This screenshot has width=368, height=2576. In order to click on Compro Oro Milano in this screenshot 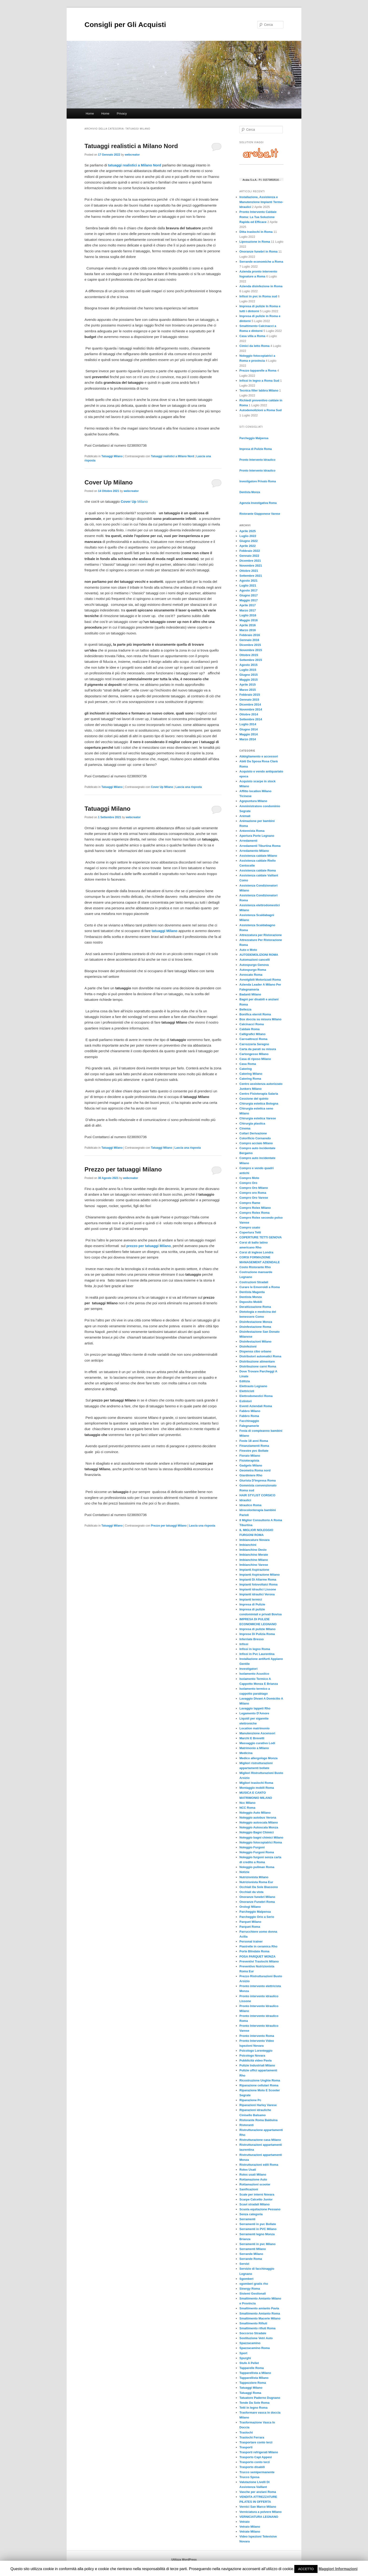, I will do `click(253, 1188)`.